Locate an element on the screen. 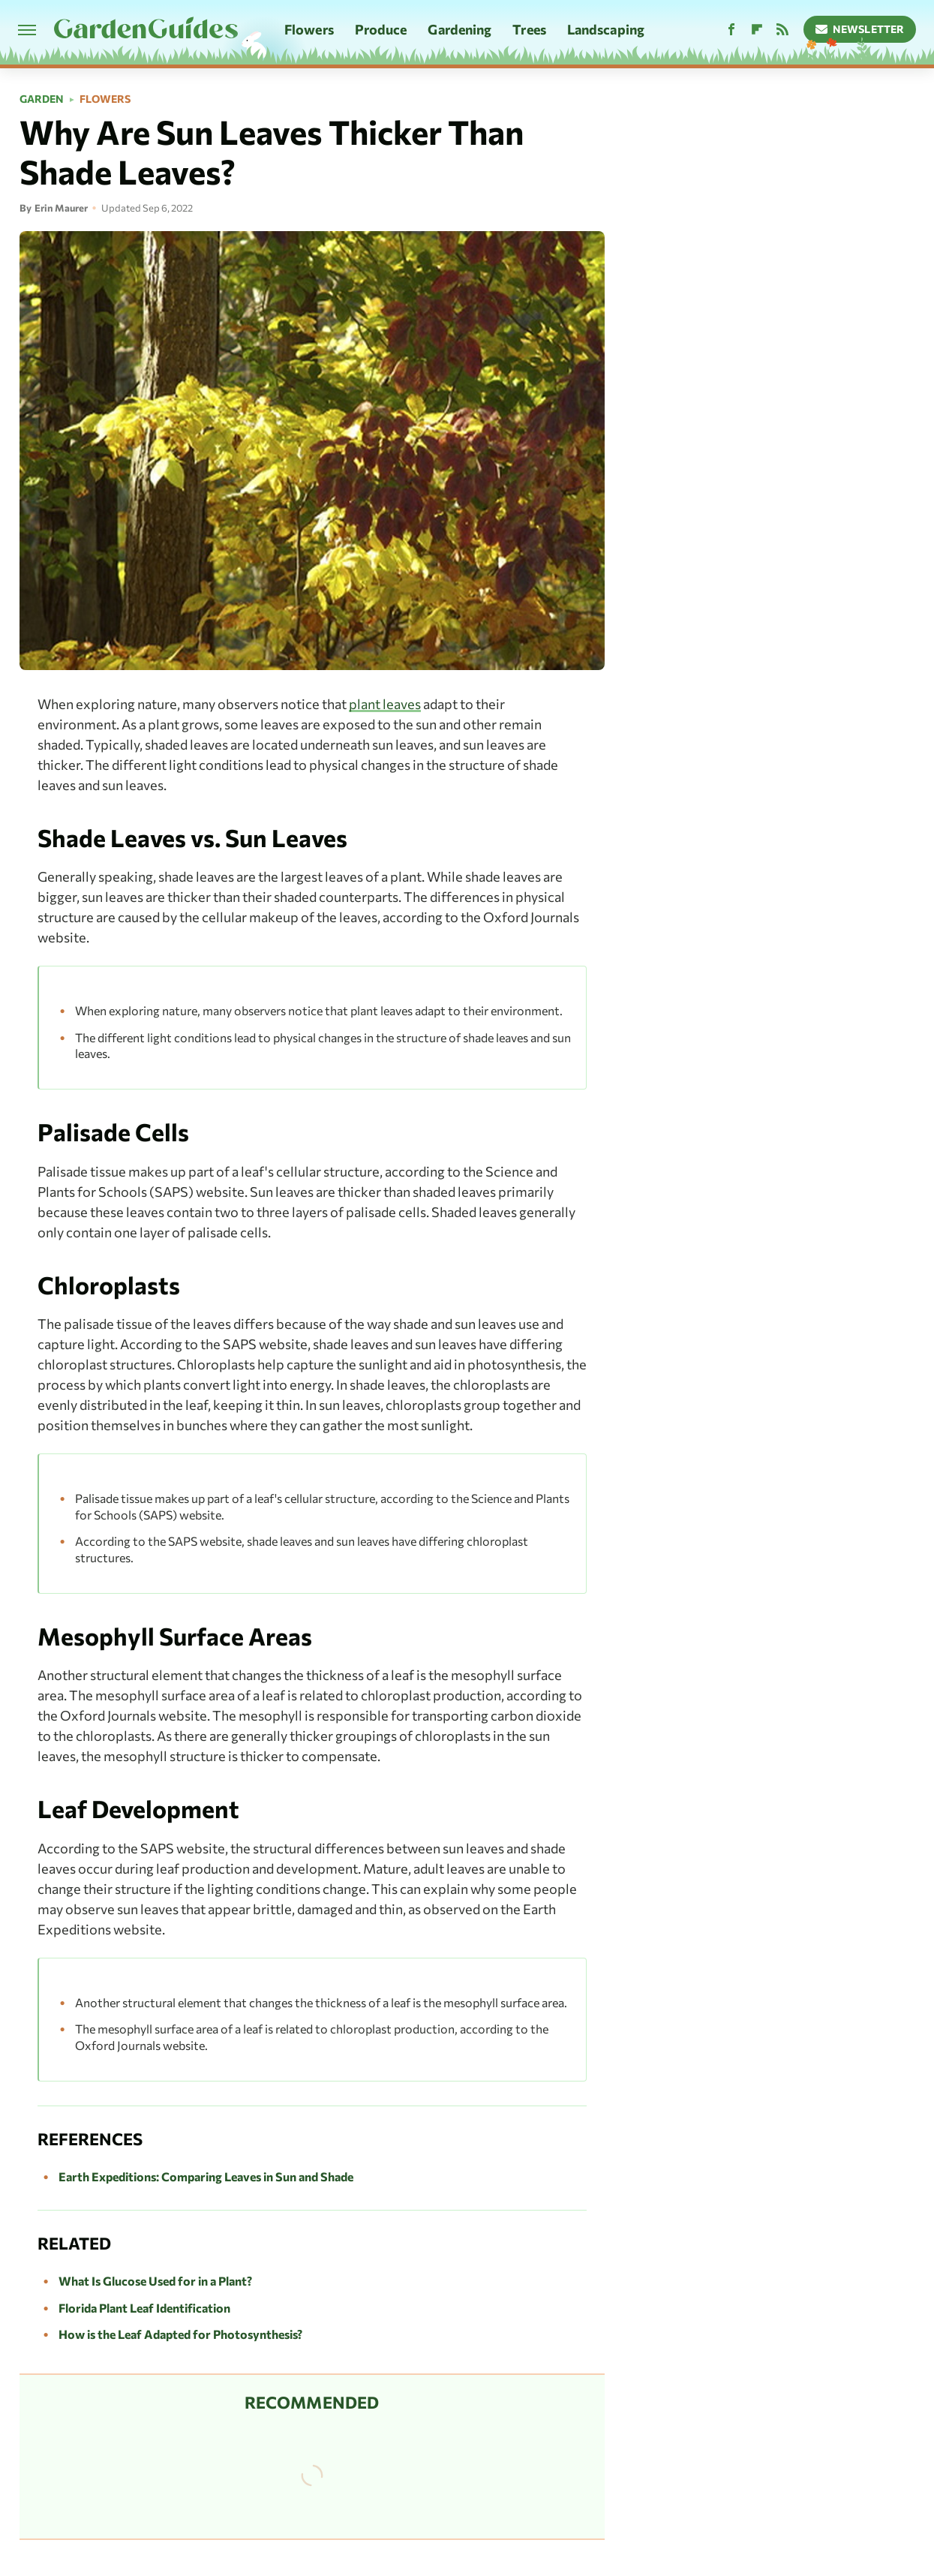  Landscaping is located at coordinates (605, 29).